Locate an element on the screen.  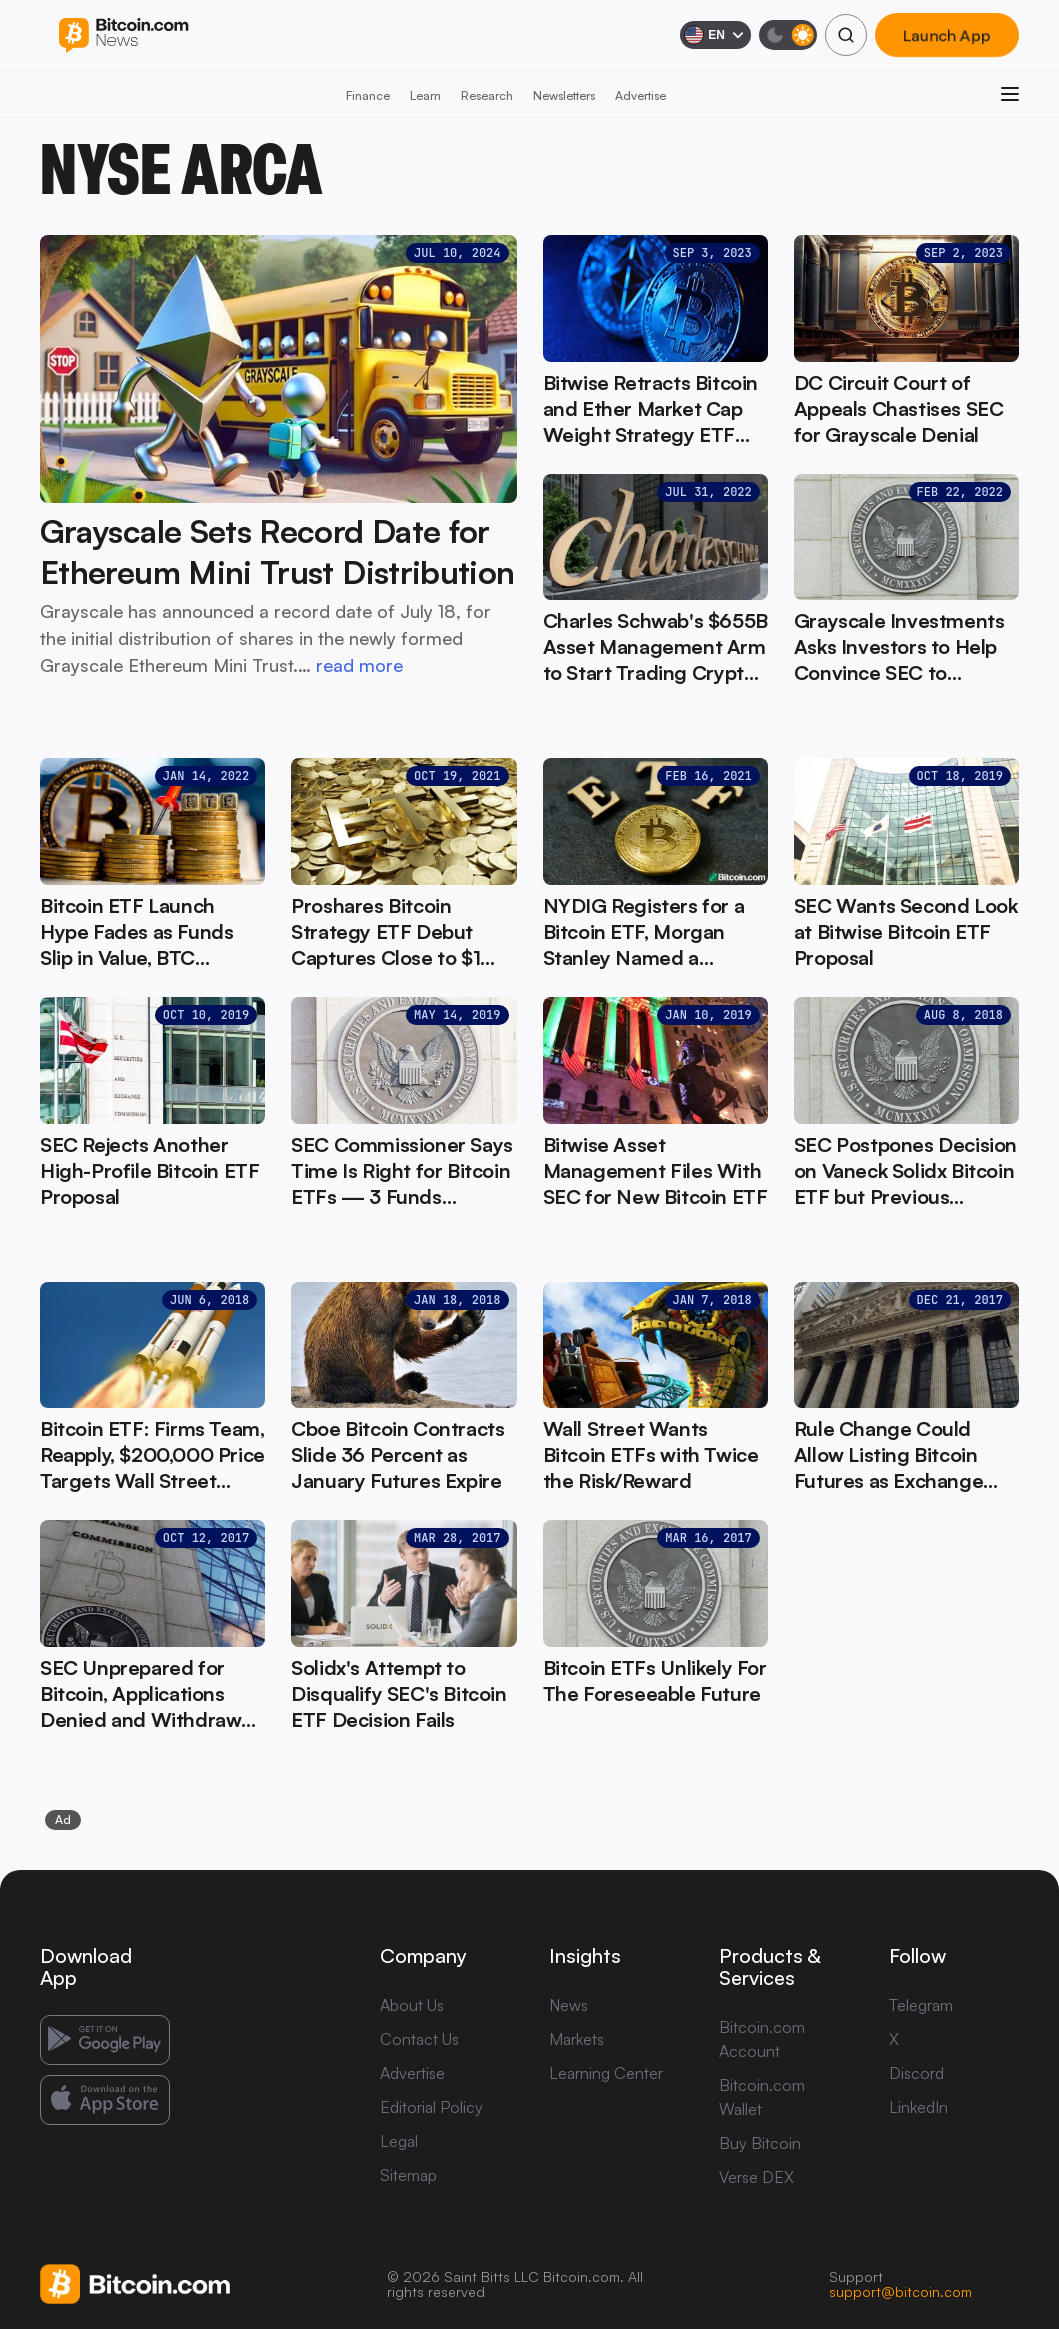
[Toggle dark mode] is located at coordinates (788, 35).